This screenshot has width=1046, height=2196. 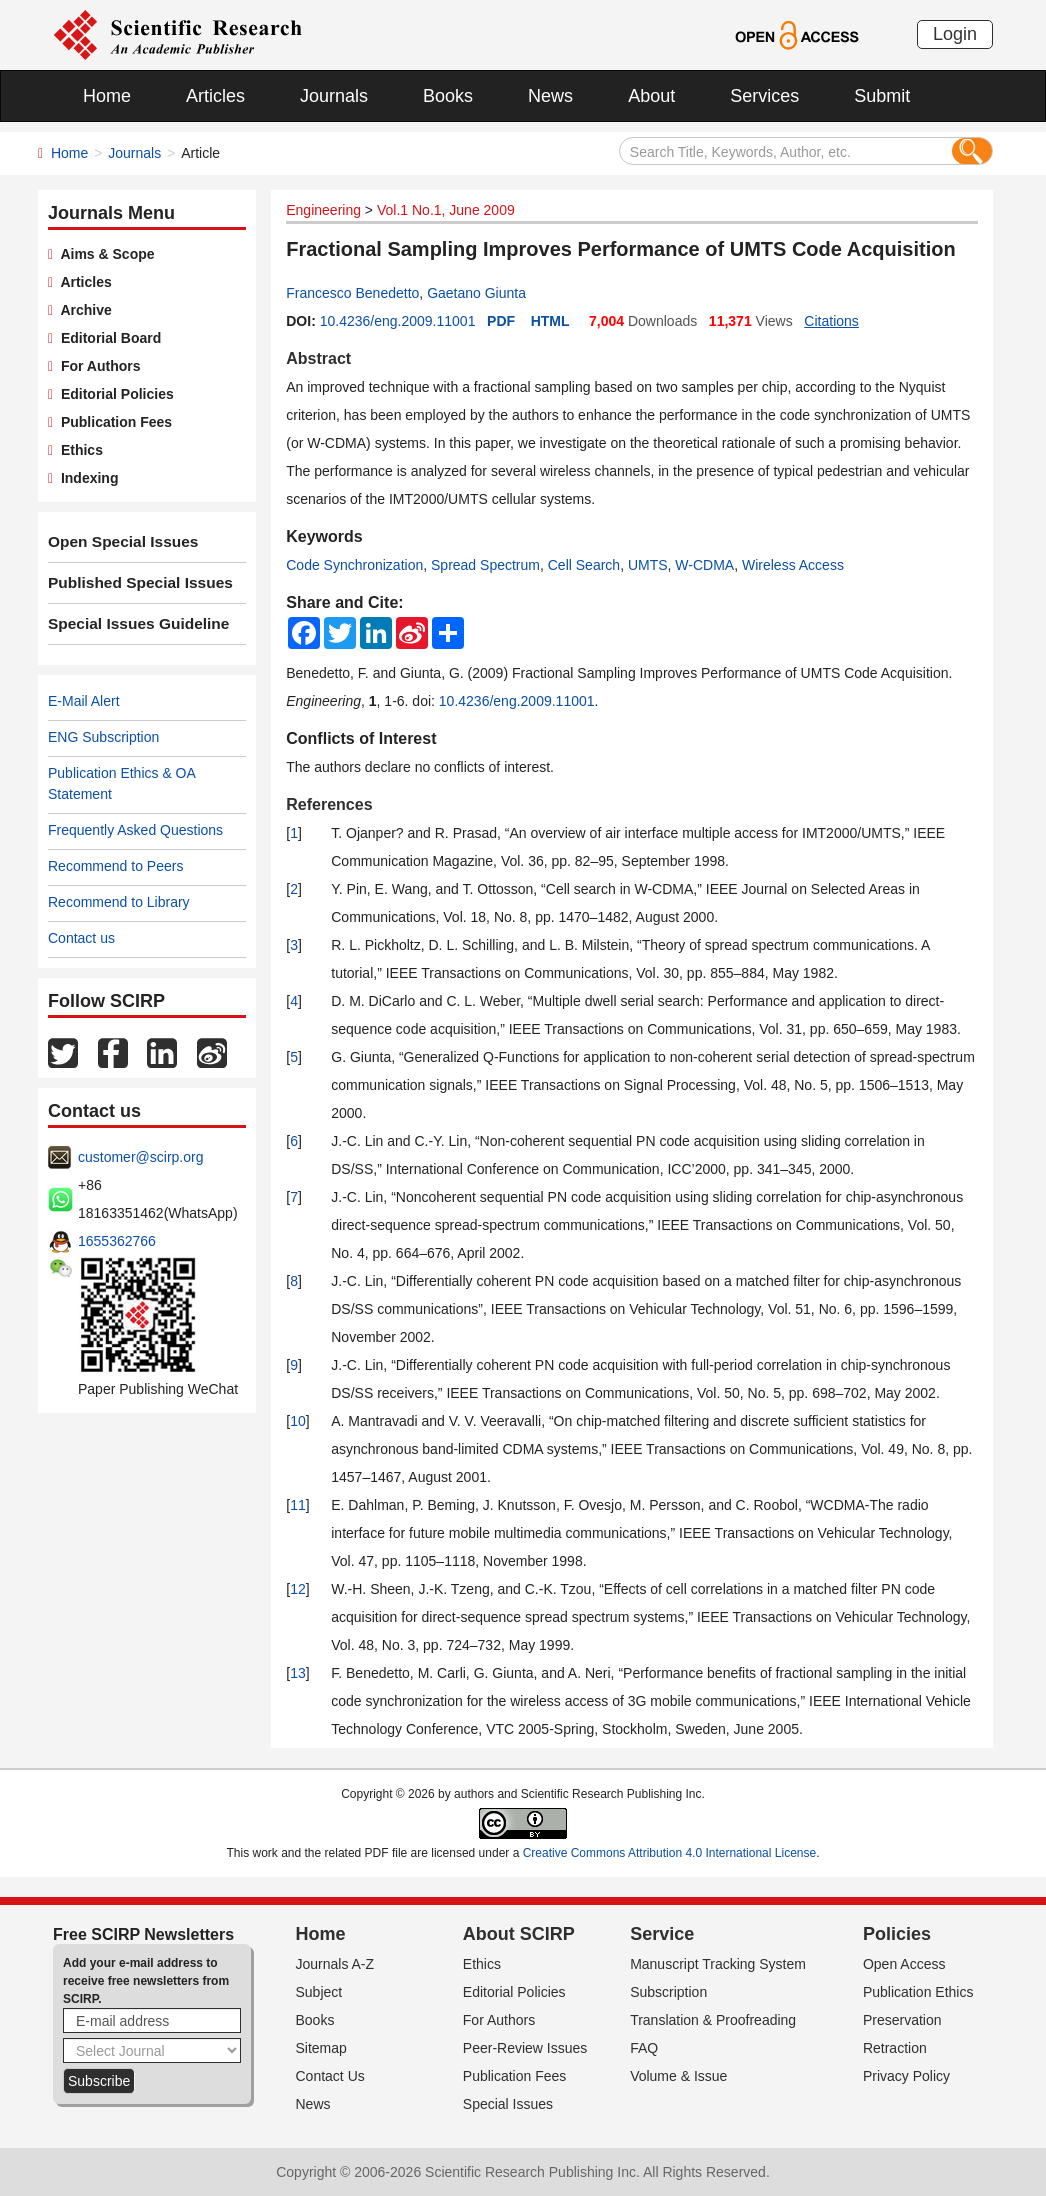 I want to click on Open Special Issues, so click(x=116, y=542).